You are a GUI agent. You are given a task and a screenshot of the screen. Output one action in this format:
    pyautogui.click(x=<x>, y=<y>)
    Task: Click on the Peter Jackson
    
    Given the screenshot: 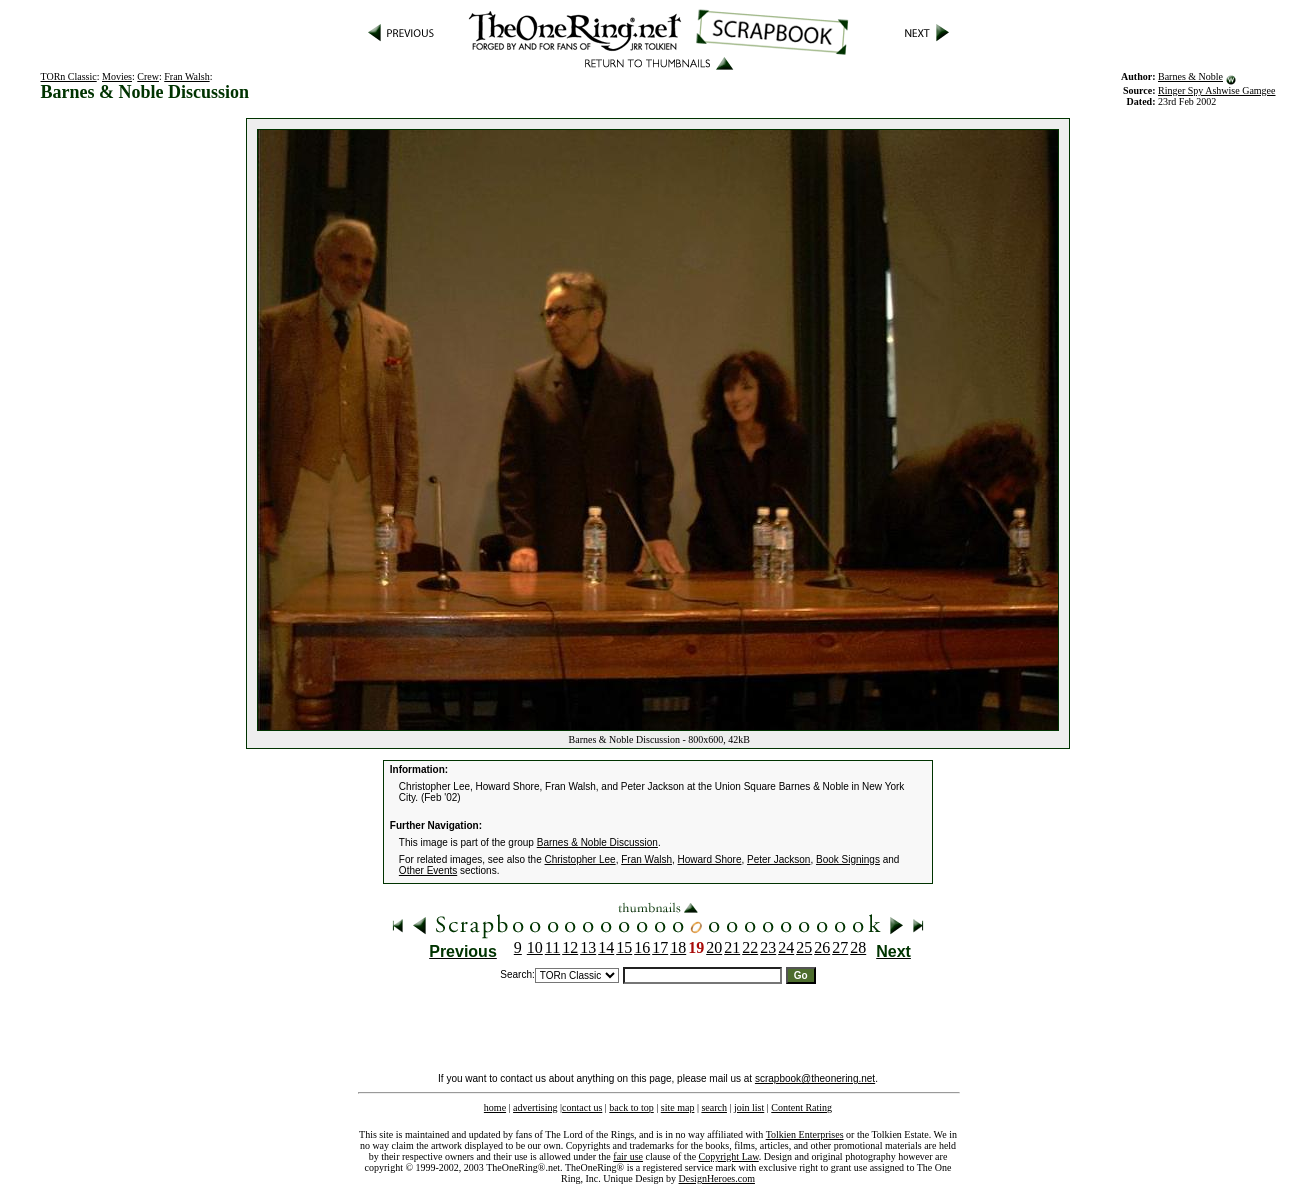 What is the action you would take?
    pyautogui.click(x=778, y=859)
    